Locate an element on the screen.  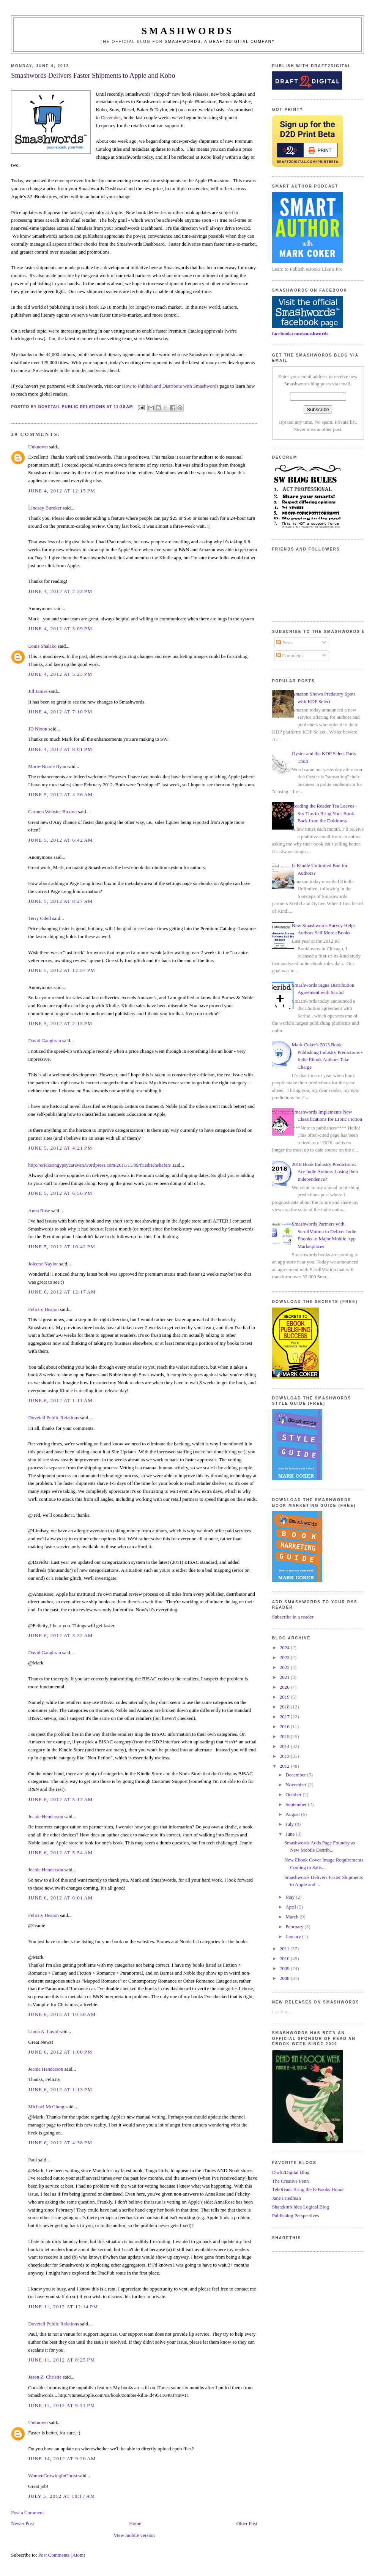
Post a Comment is located at coordinates (27, 2512).